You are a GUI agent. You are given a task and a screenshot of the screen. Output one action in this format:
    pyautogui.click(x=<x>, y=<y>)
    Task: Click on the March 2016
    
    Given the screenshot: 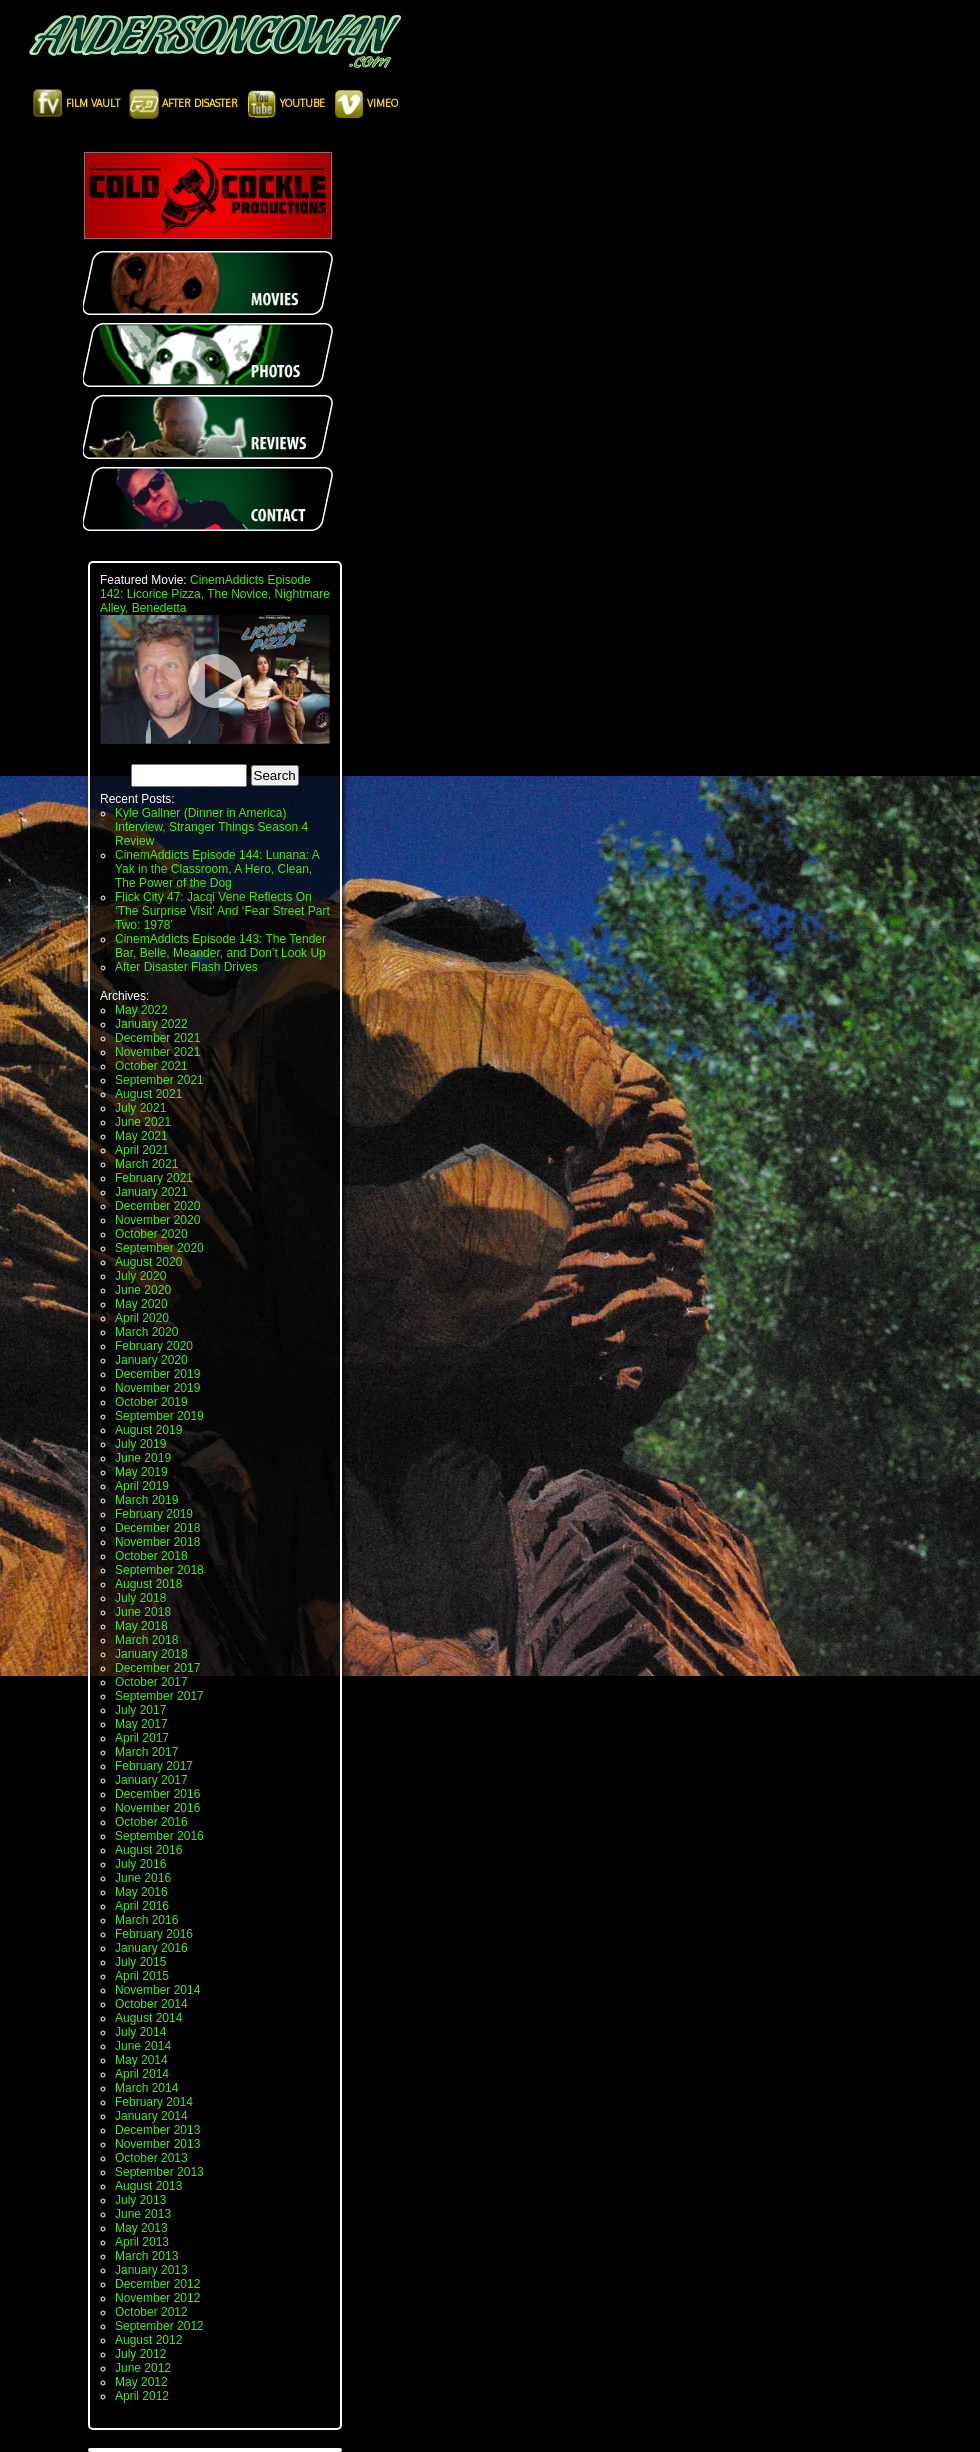 What is the action you would take?
    pyautogui.click(x=146, y=1920)
    